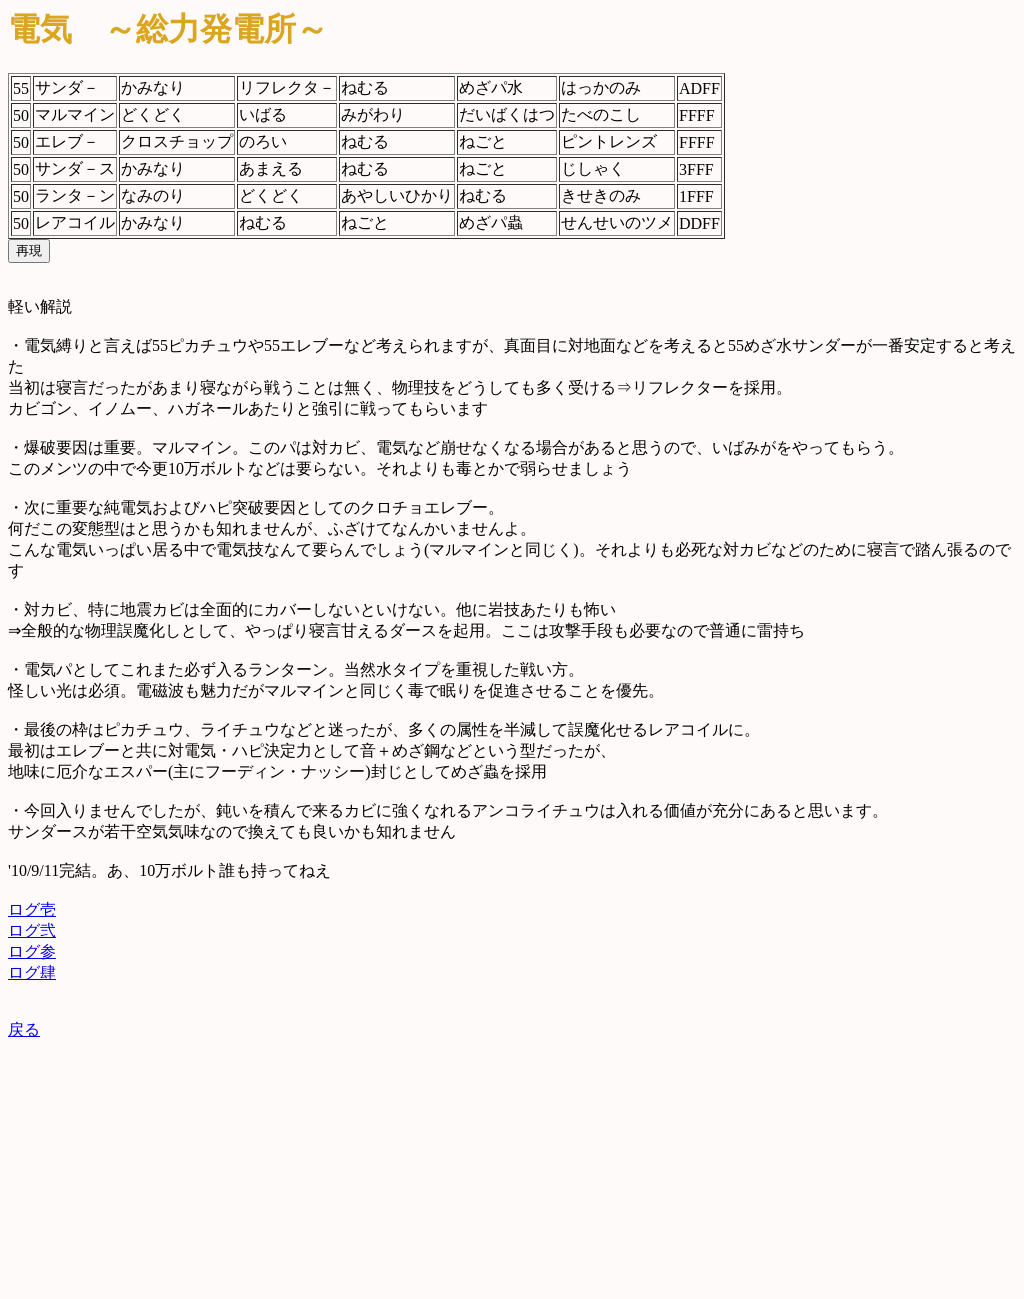 This screenshot has width=1024, height=1299. Describe the element at coordinates (32, 930) in the screenshot. I see `ログ弐` at that location.